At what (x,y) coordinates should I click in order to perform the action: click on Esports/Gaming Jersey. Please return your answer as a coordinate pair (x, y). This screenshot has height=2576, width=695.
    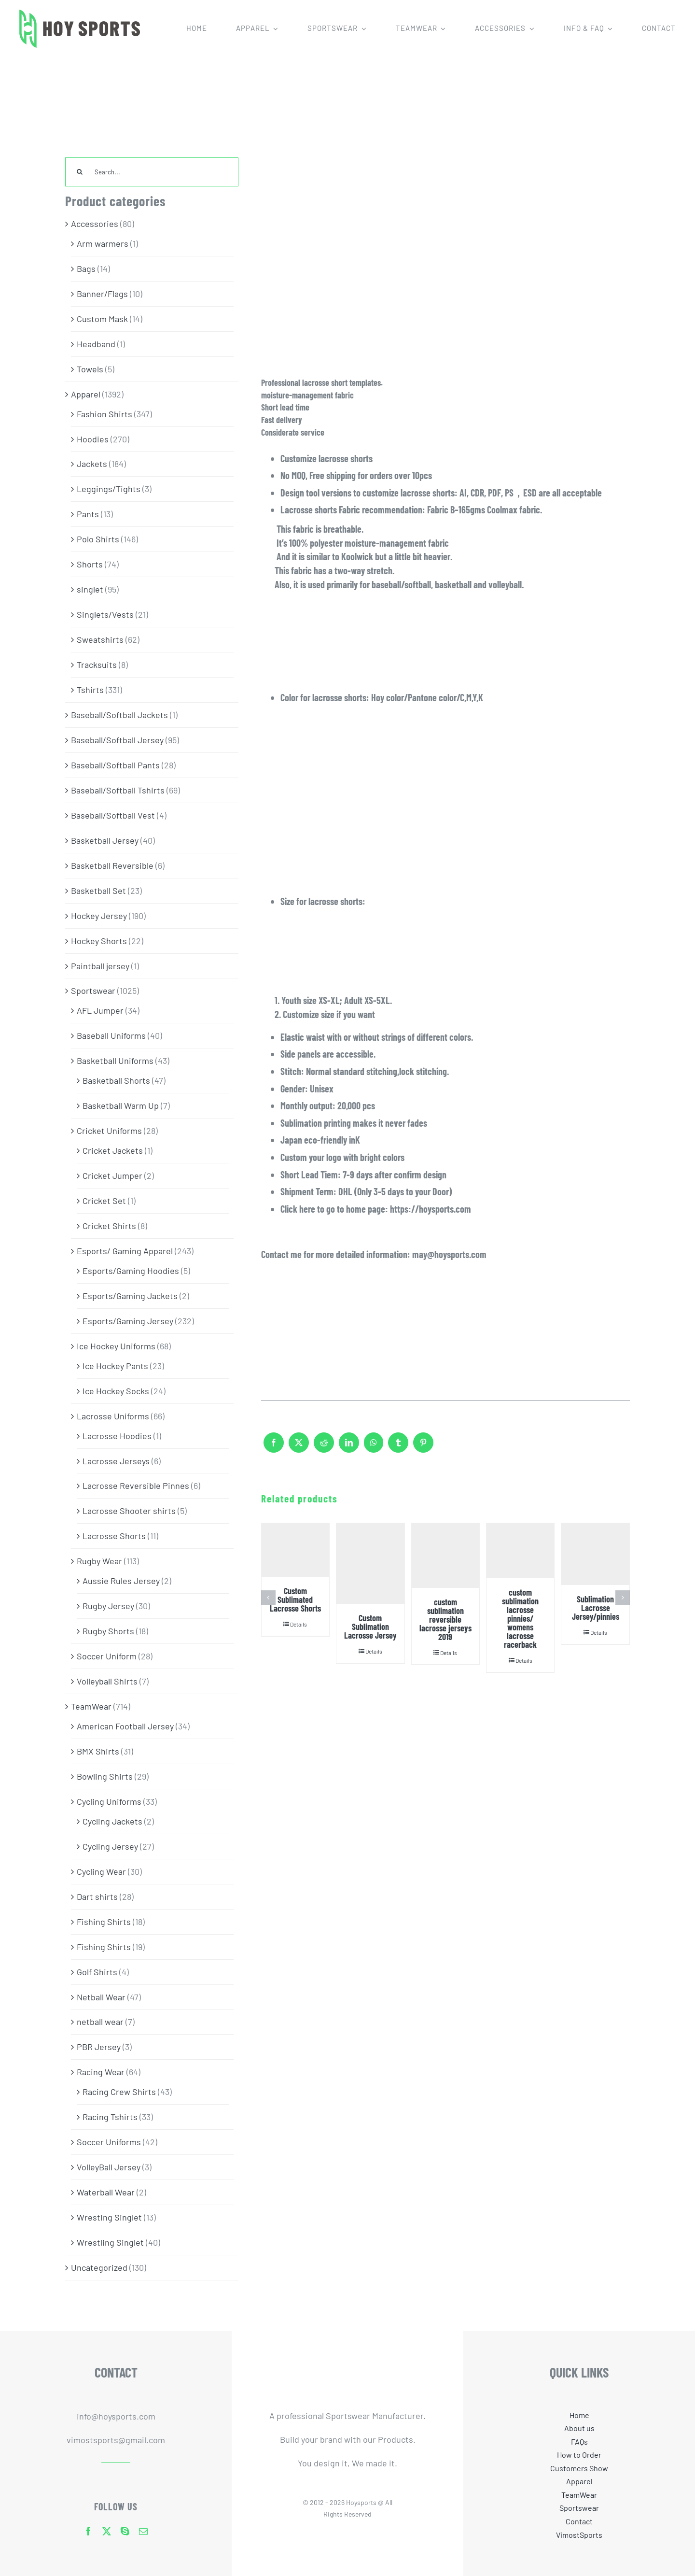
    Looking at the image, I should click on (128, 1321).